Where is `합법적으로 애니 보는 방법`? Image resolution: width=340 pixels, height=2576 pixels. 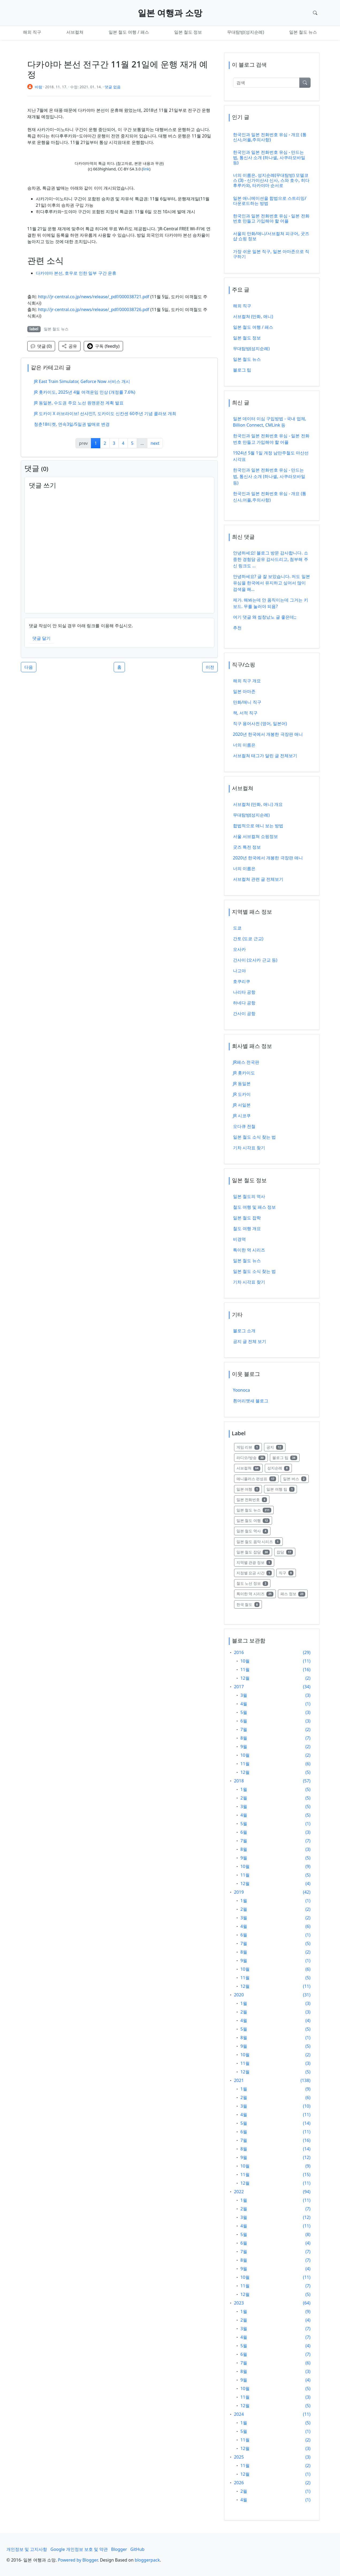
합법적으로 애니 보는 방법 is located at coordinates (258, 826).